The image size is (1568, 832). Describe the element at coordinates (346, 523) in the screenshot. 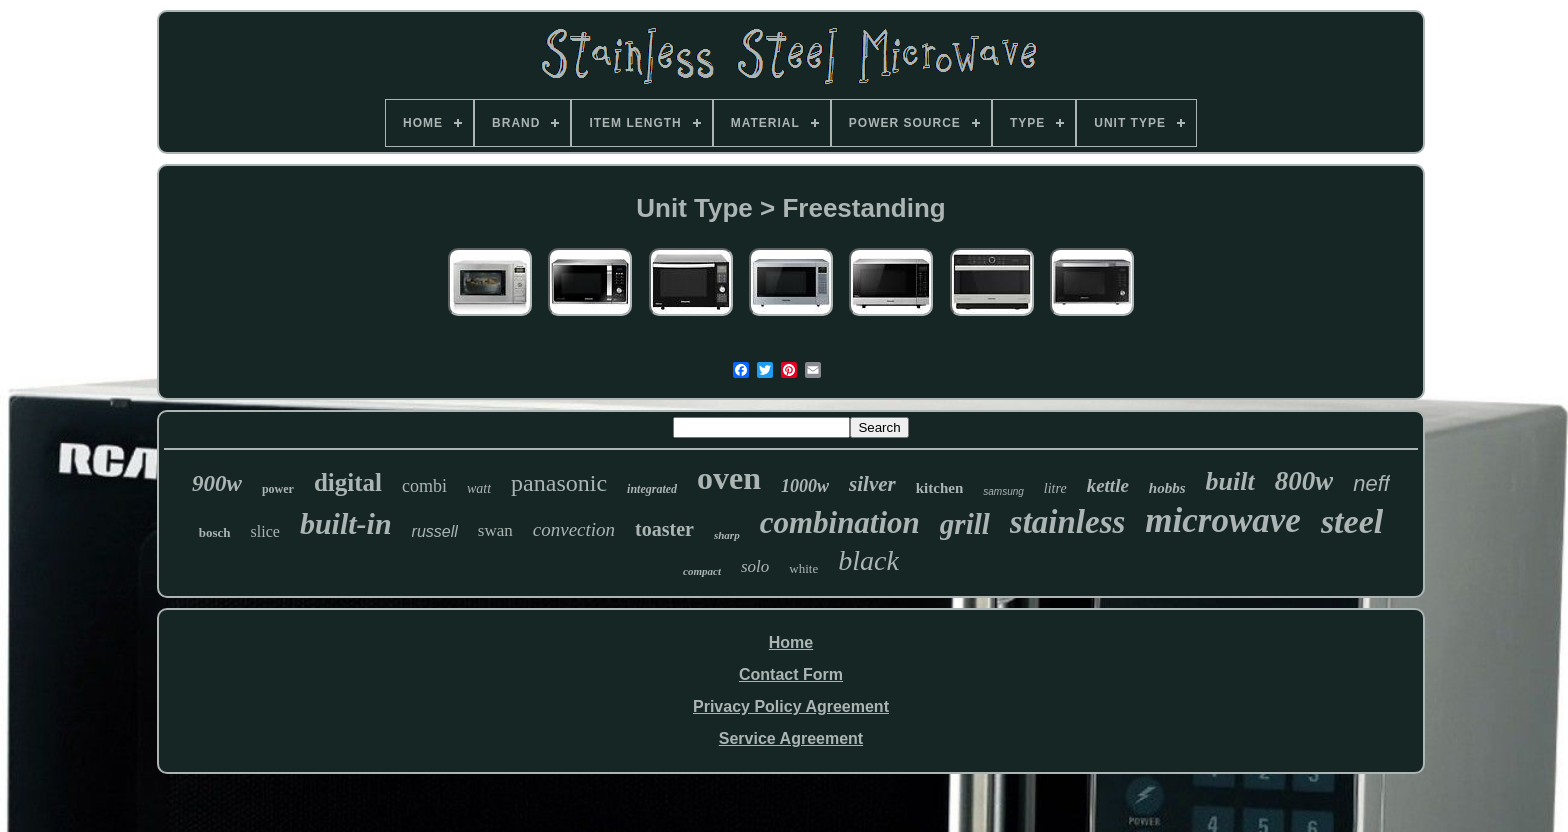

I see `built-in` at that location.